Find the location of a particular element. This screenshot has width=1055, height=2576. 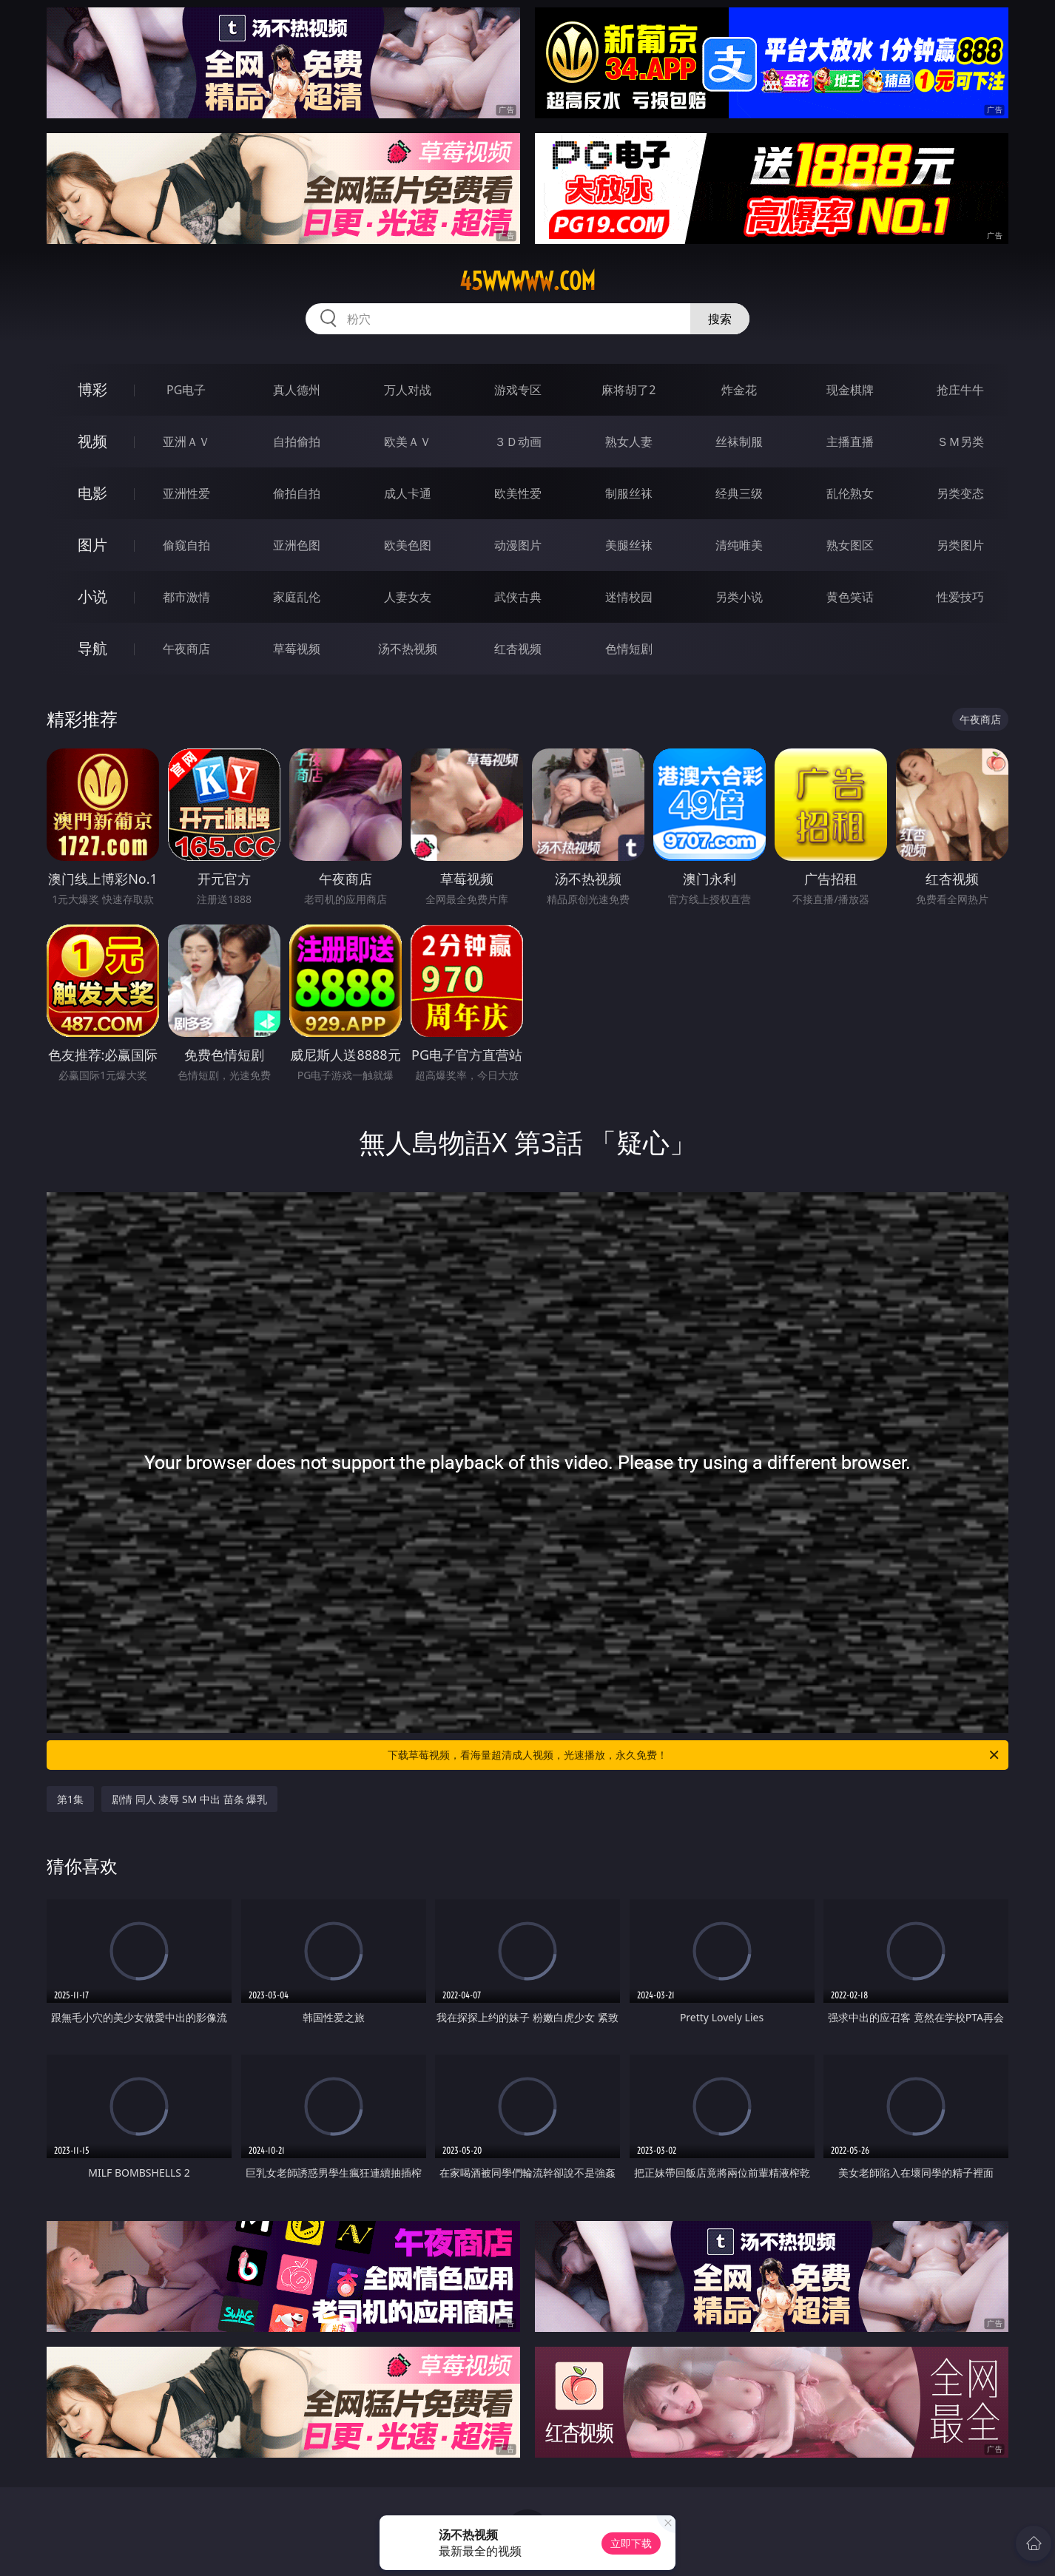

偷拍自拍 is located at coordinates (296, 493).